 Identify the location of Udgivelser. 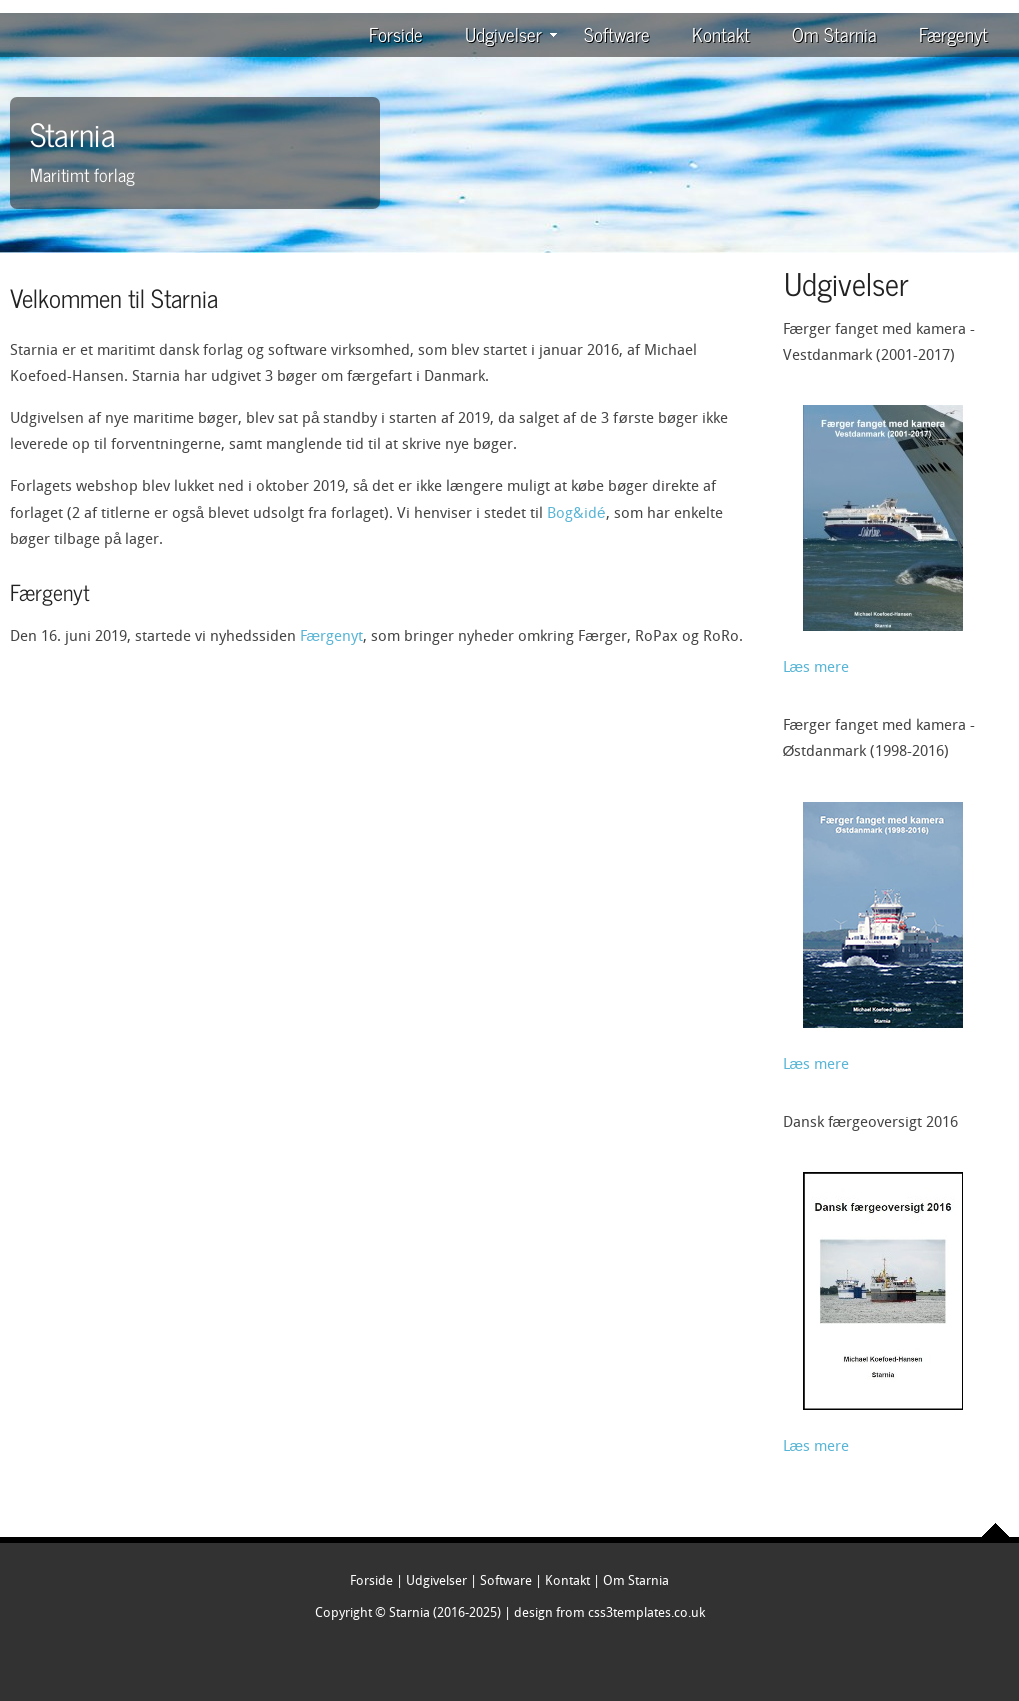
(511, 33).